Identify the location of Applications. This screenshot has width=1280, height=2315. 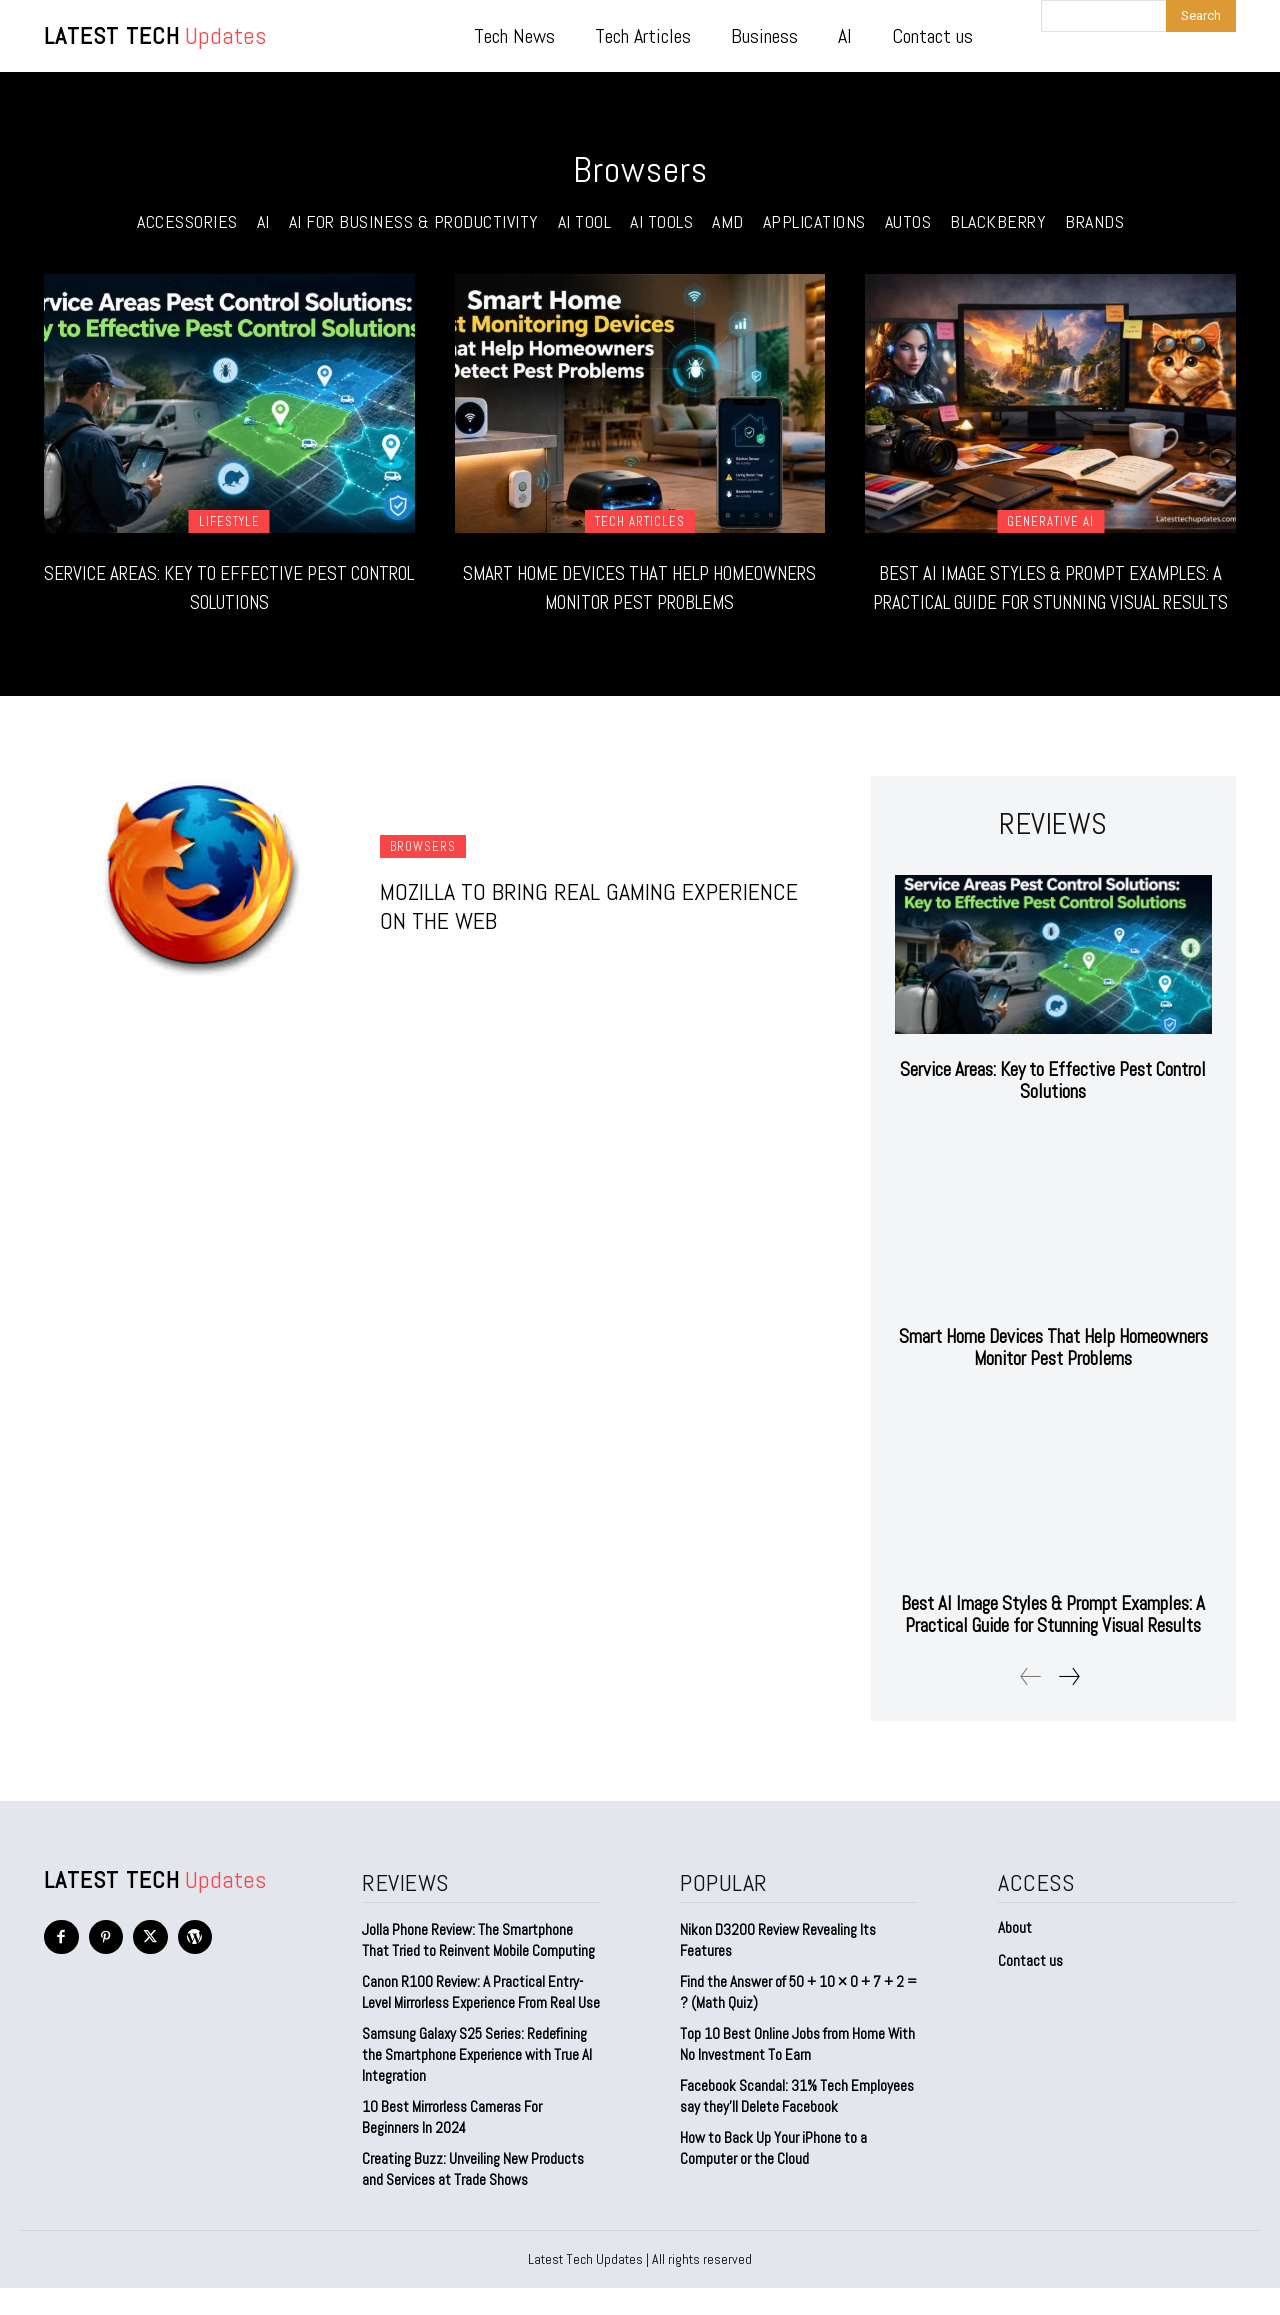
(814, 222).